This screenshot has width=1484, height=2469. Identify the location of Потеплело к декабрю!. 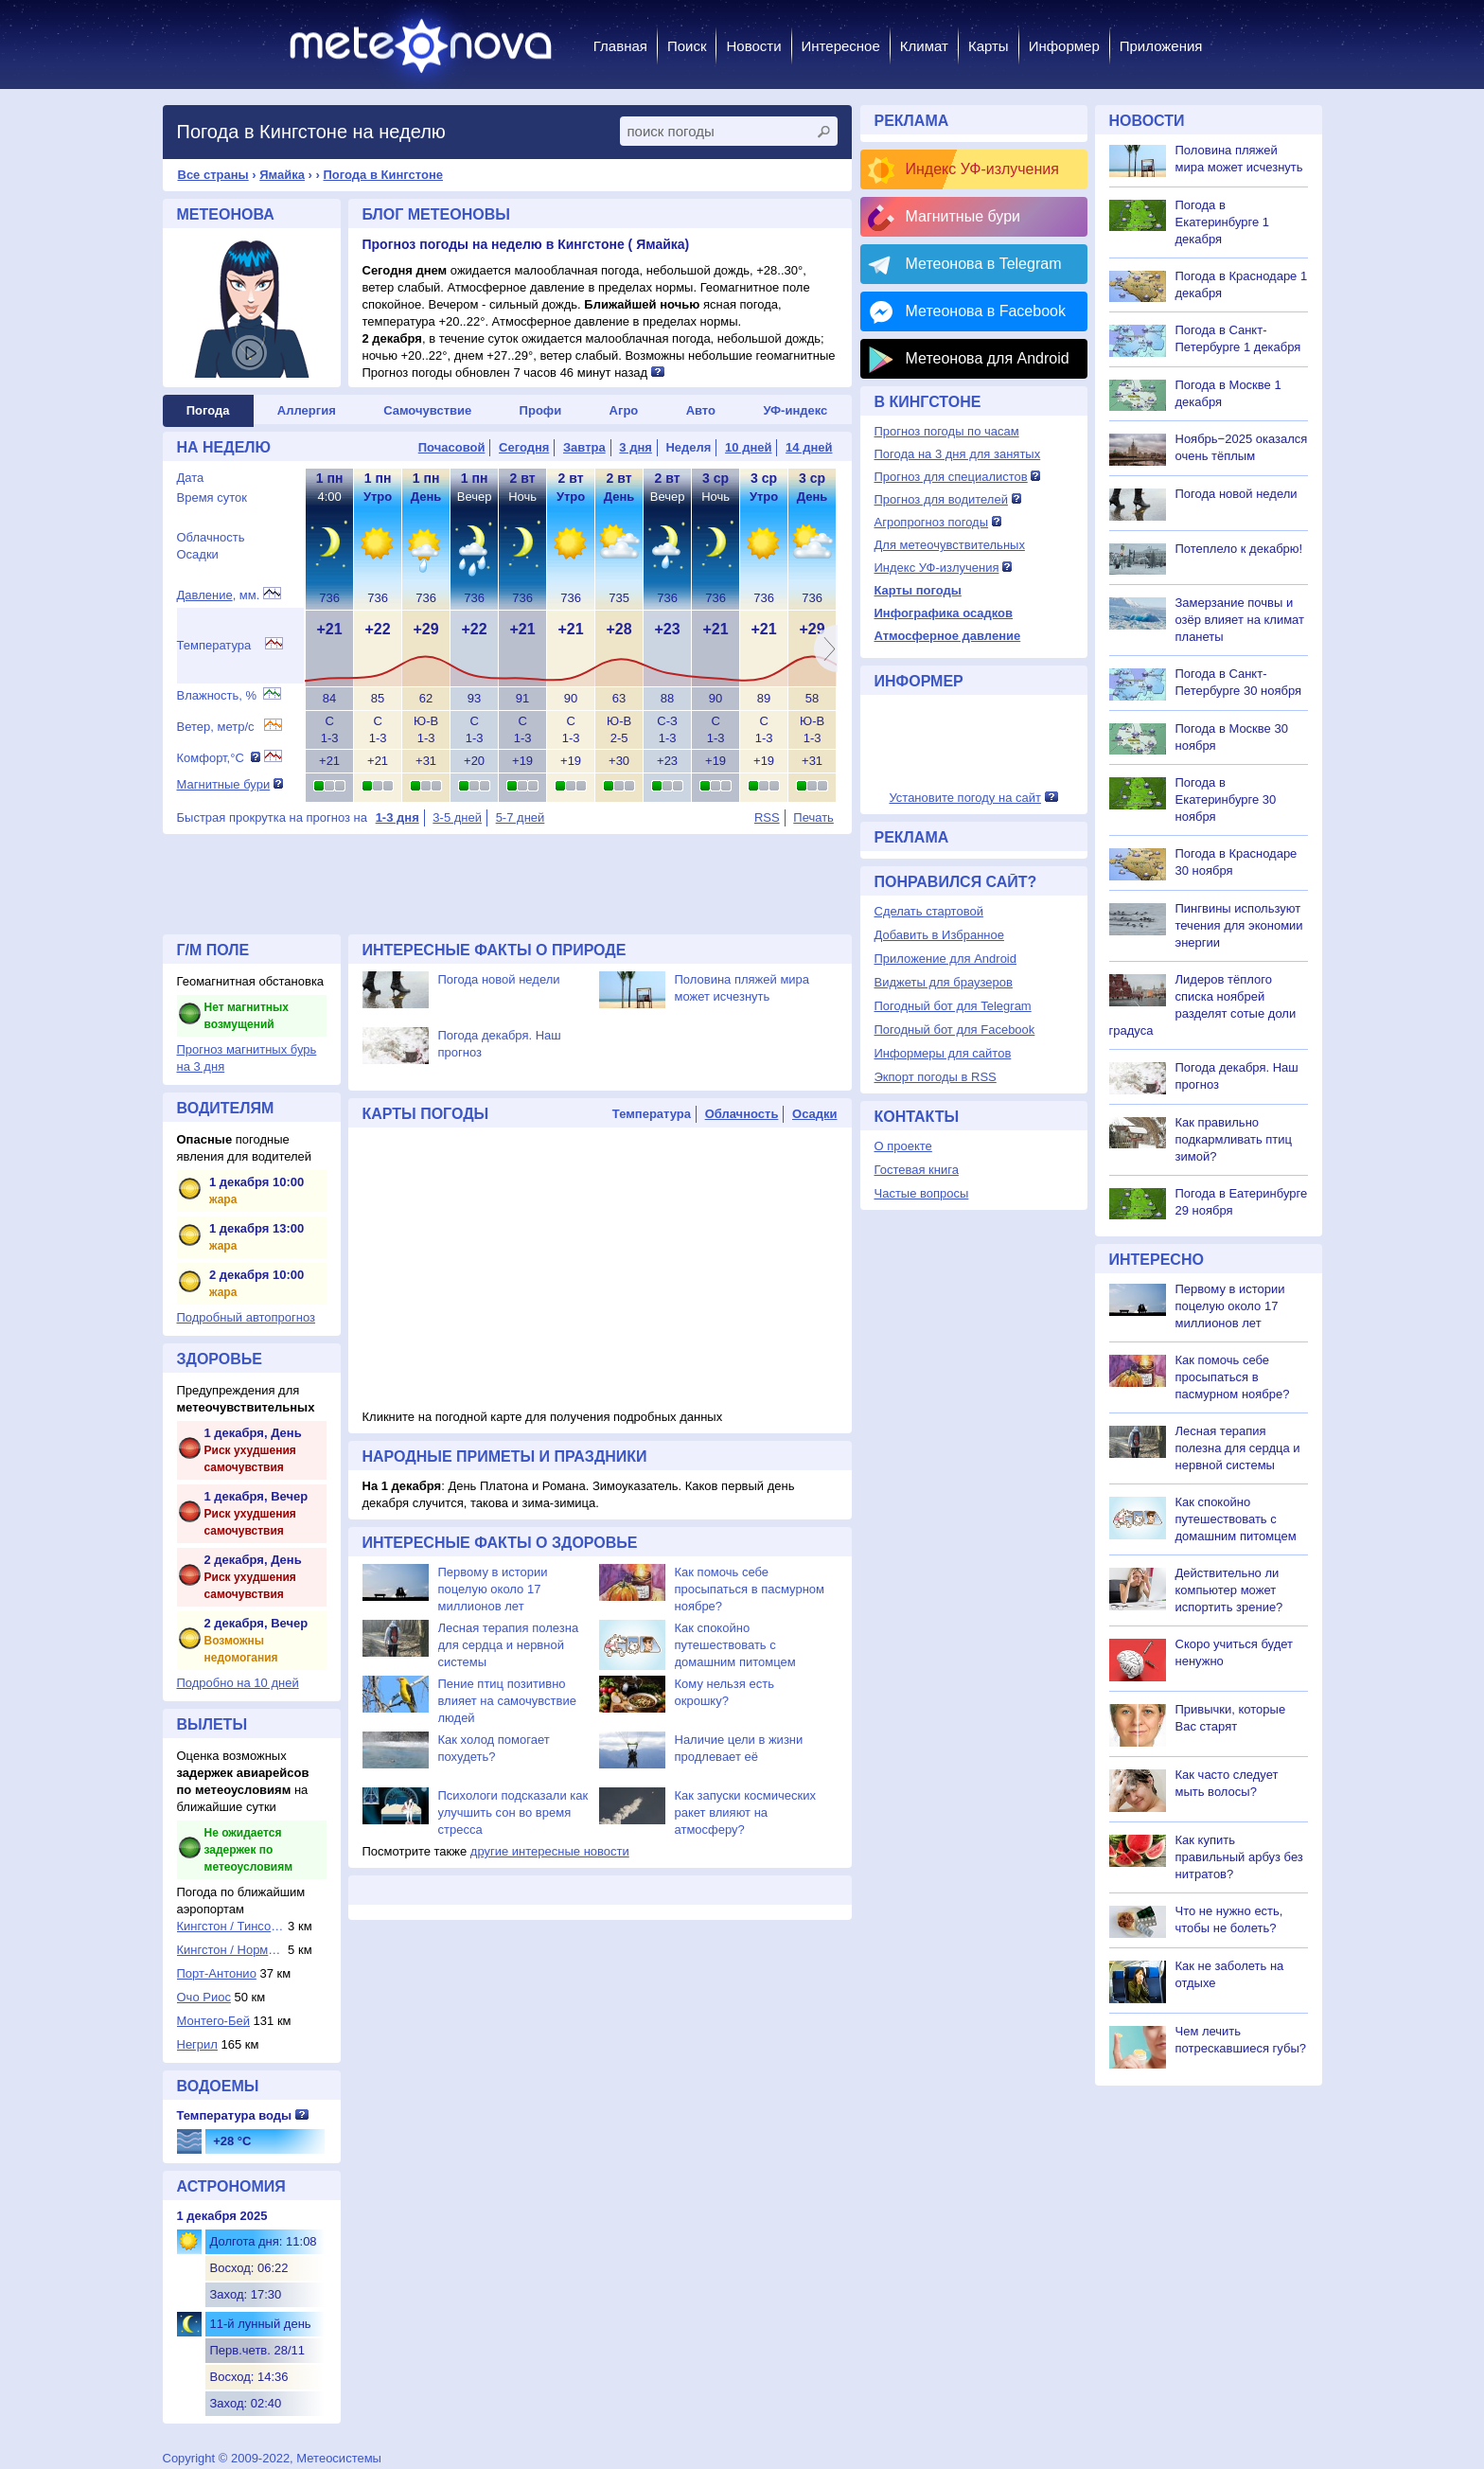
(1239, 549).